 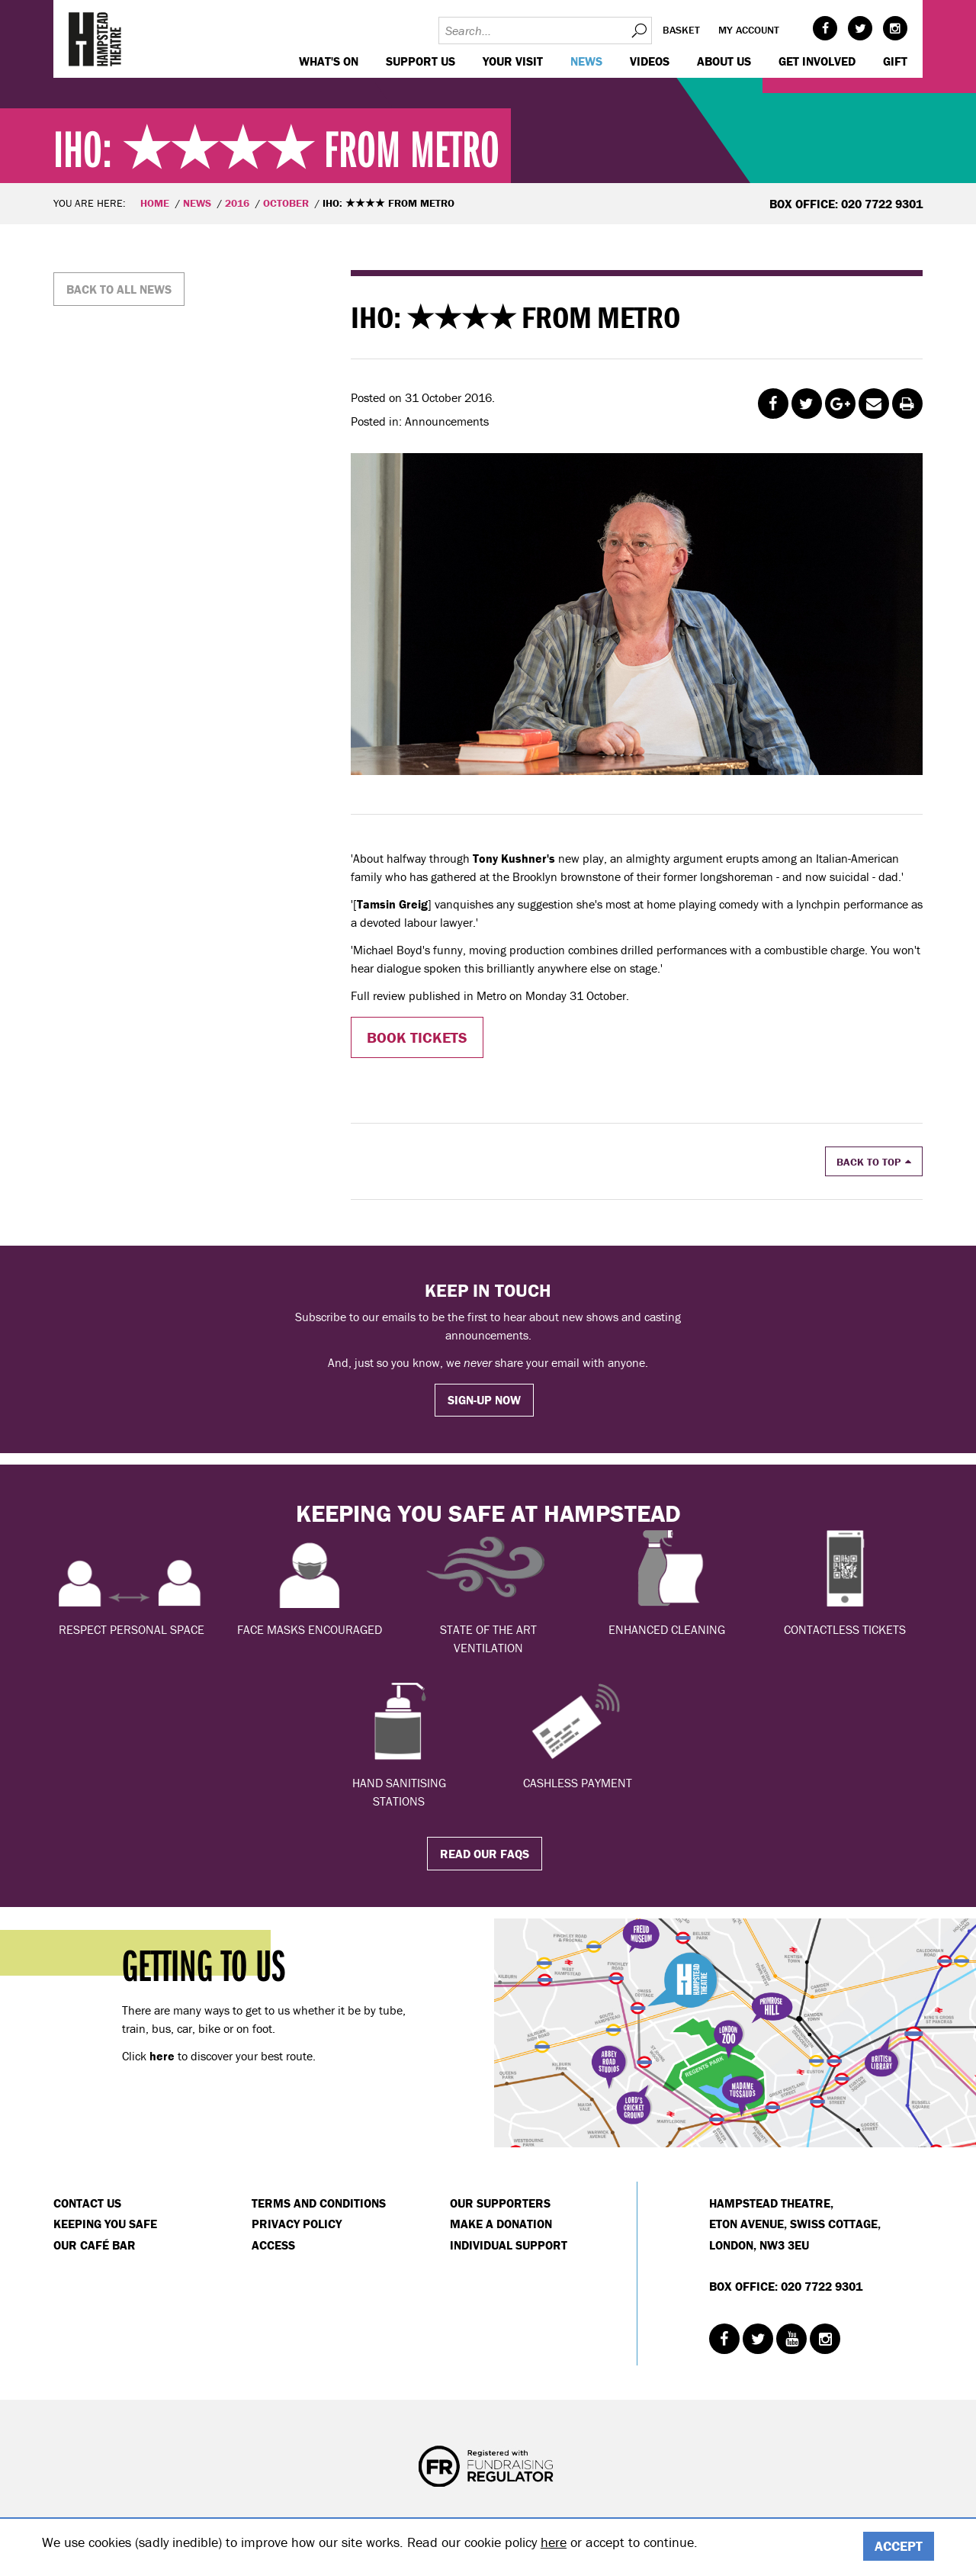 What do you see at coordinates (724, 61) in the screenshot?
I see `About us` at bounding box center [724, 61].